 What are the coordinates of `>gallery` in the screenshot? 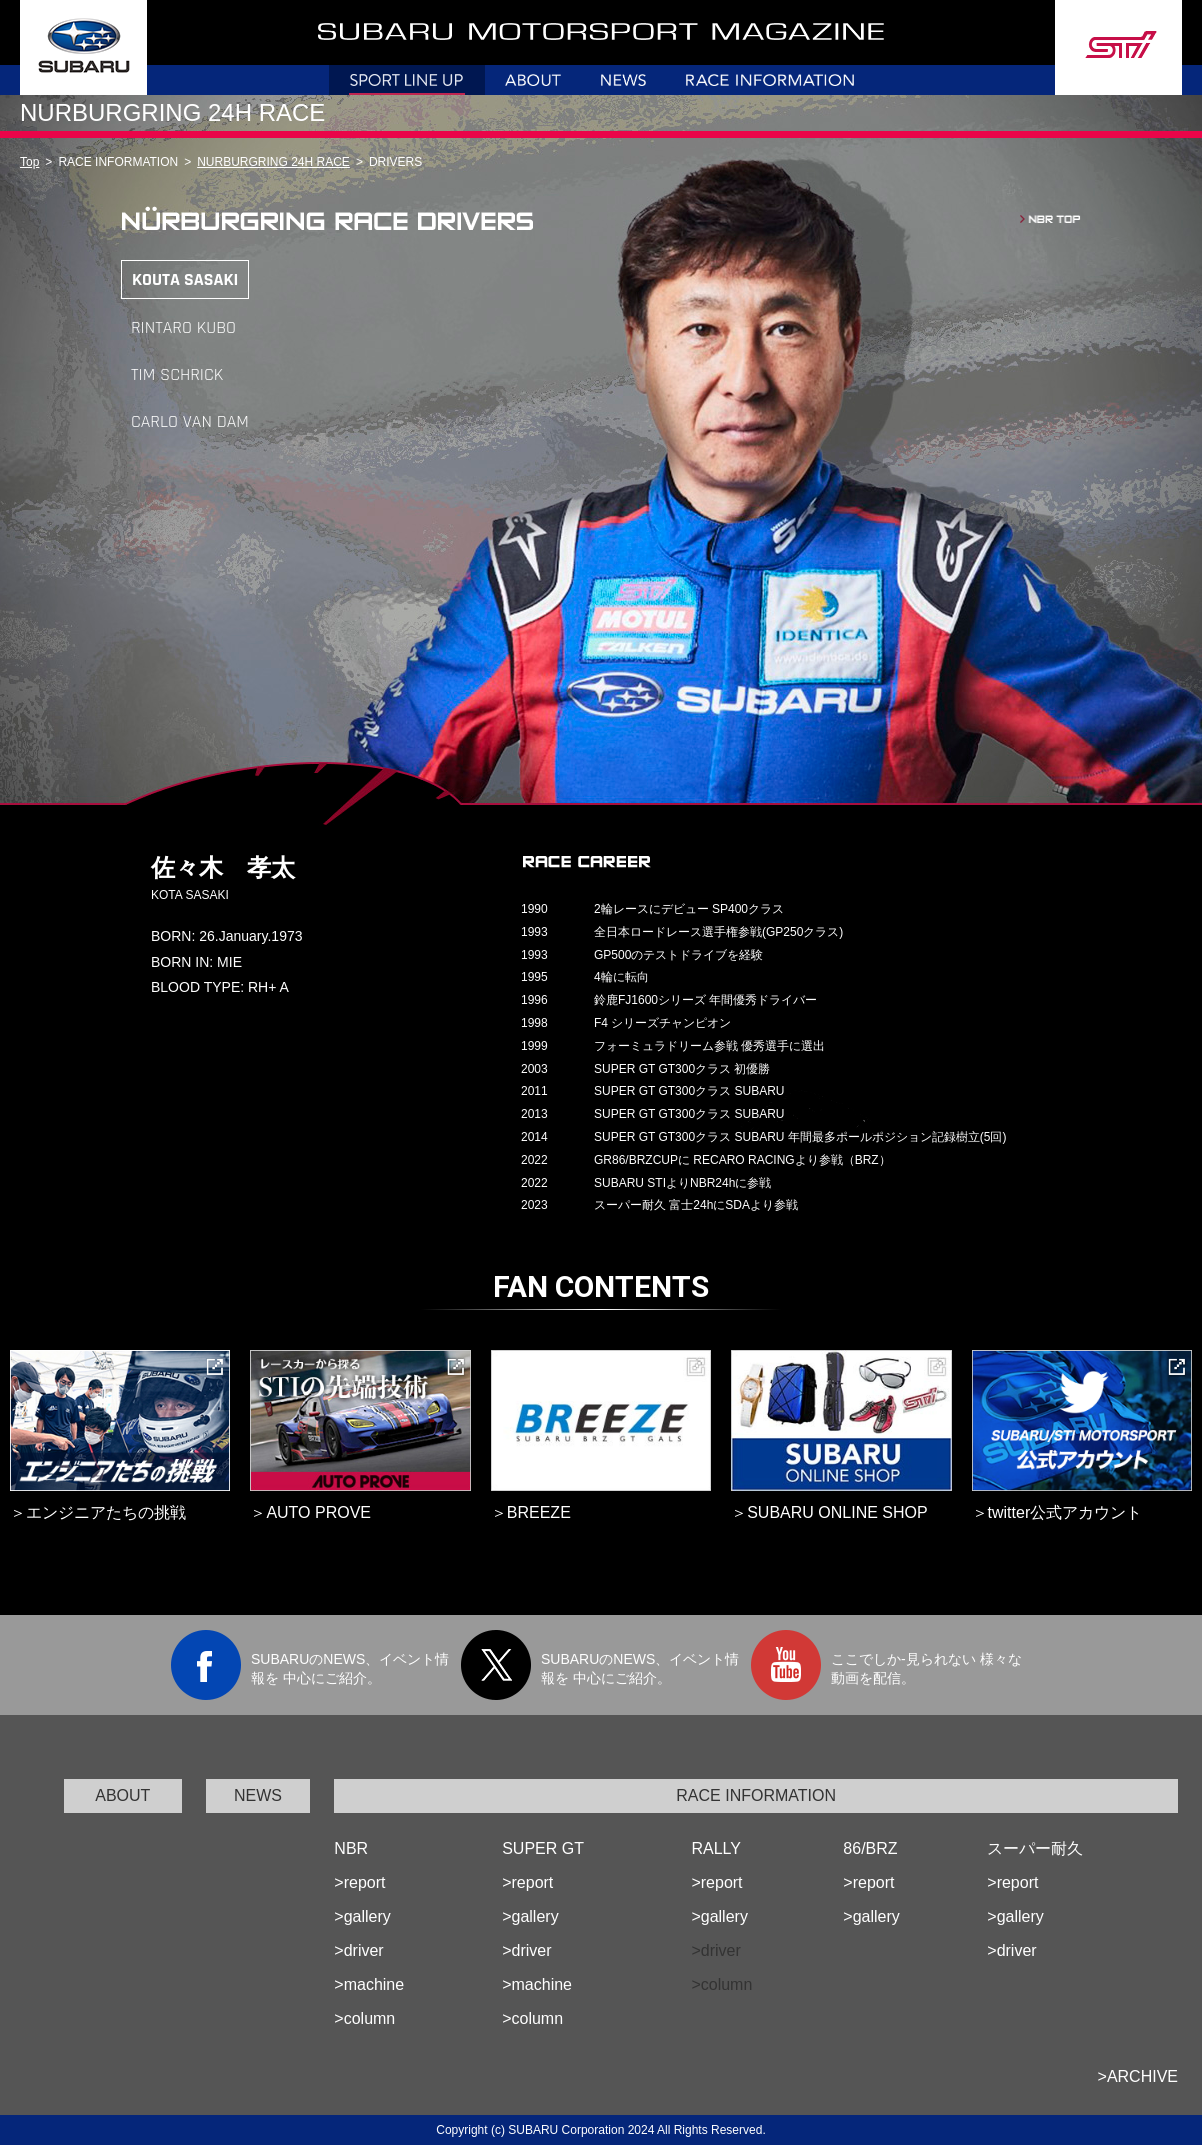 It's located at (362, 1916).